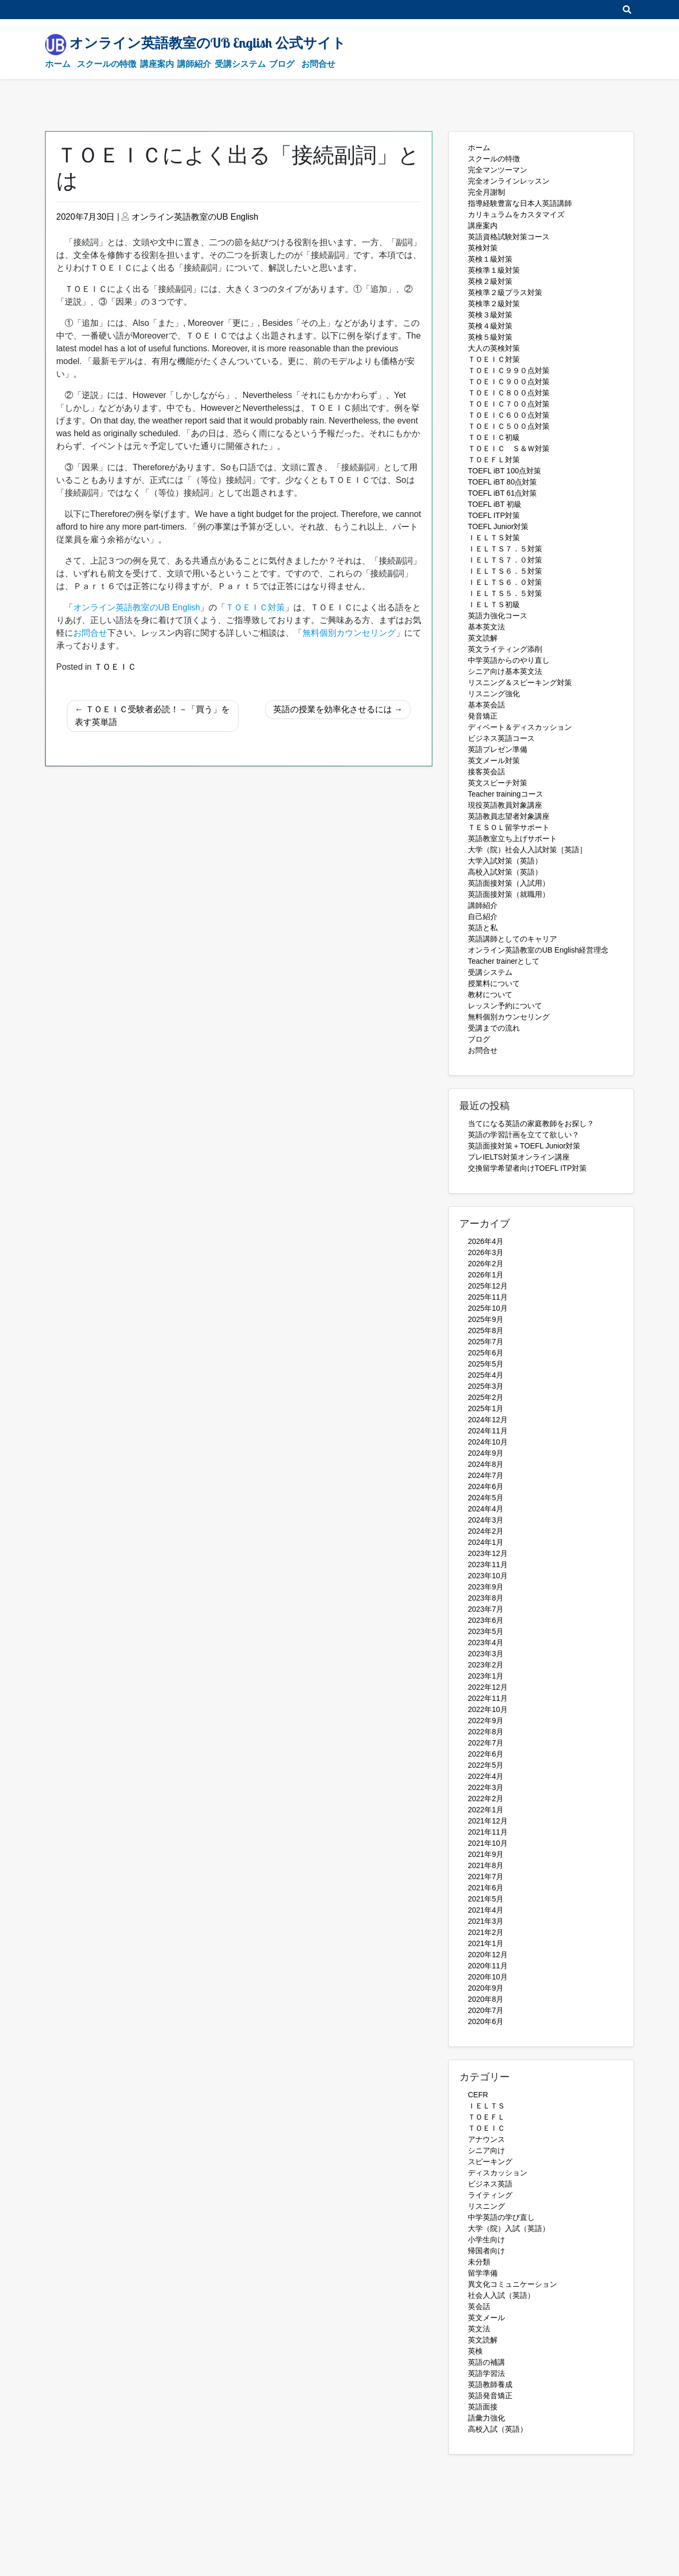 Image resolution: width=679 pixels, height=2576 pixels. Describe the element at coordinates (483, 916) in the screenshot. I see `自己紹介` at that location.